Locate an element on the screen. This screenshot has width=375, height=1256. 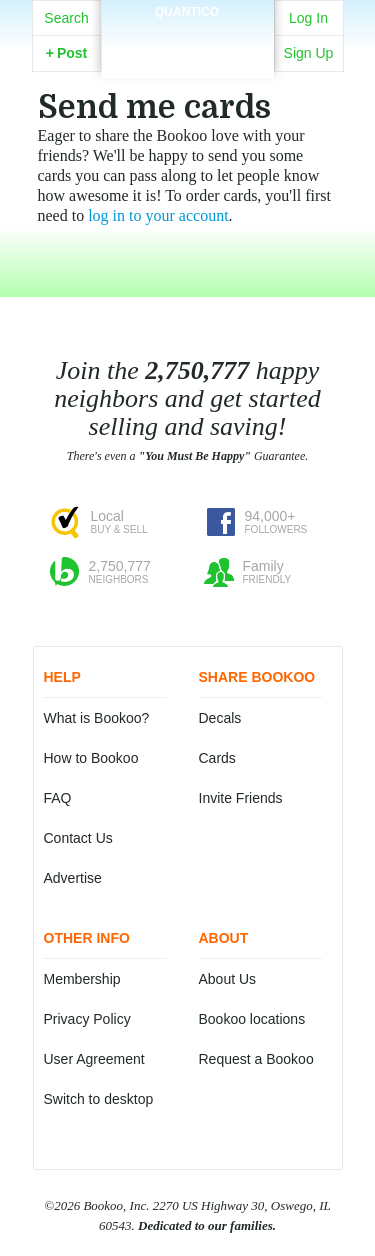
Log In is located at coordinates (308, 18).